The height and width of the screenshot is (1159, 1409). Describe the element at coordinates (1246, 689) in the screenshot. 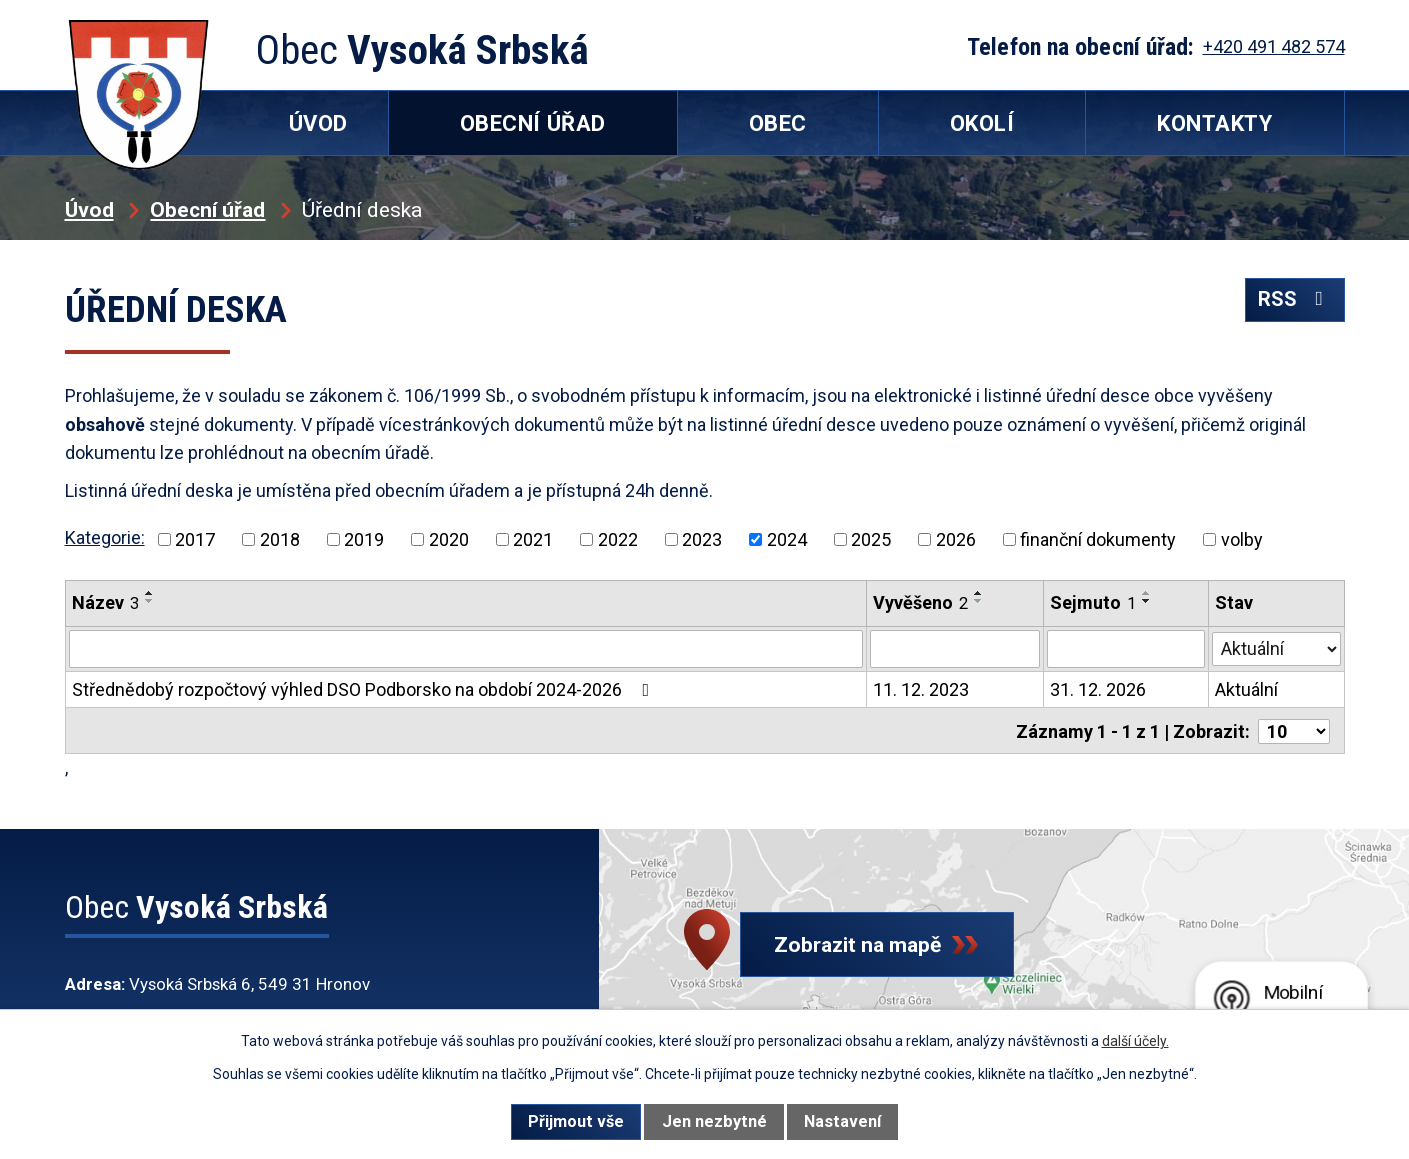

I see `Aktuální` at that location.